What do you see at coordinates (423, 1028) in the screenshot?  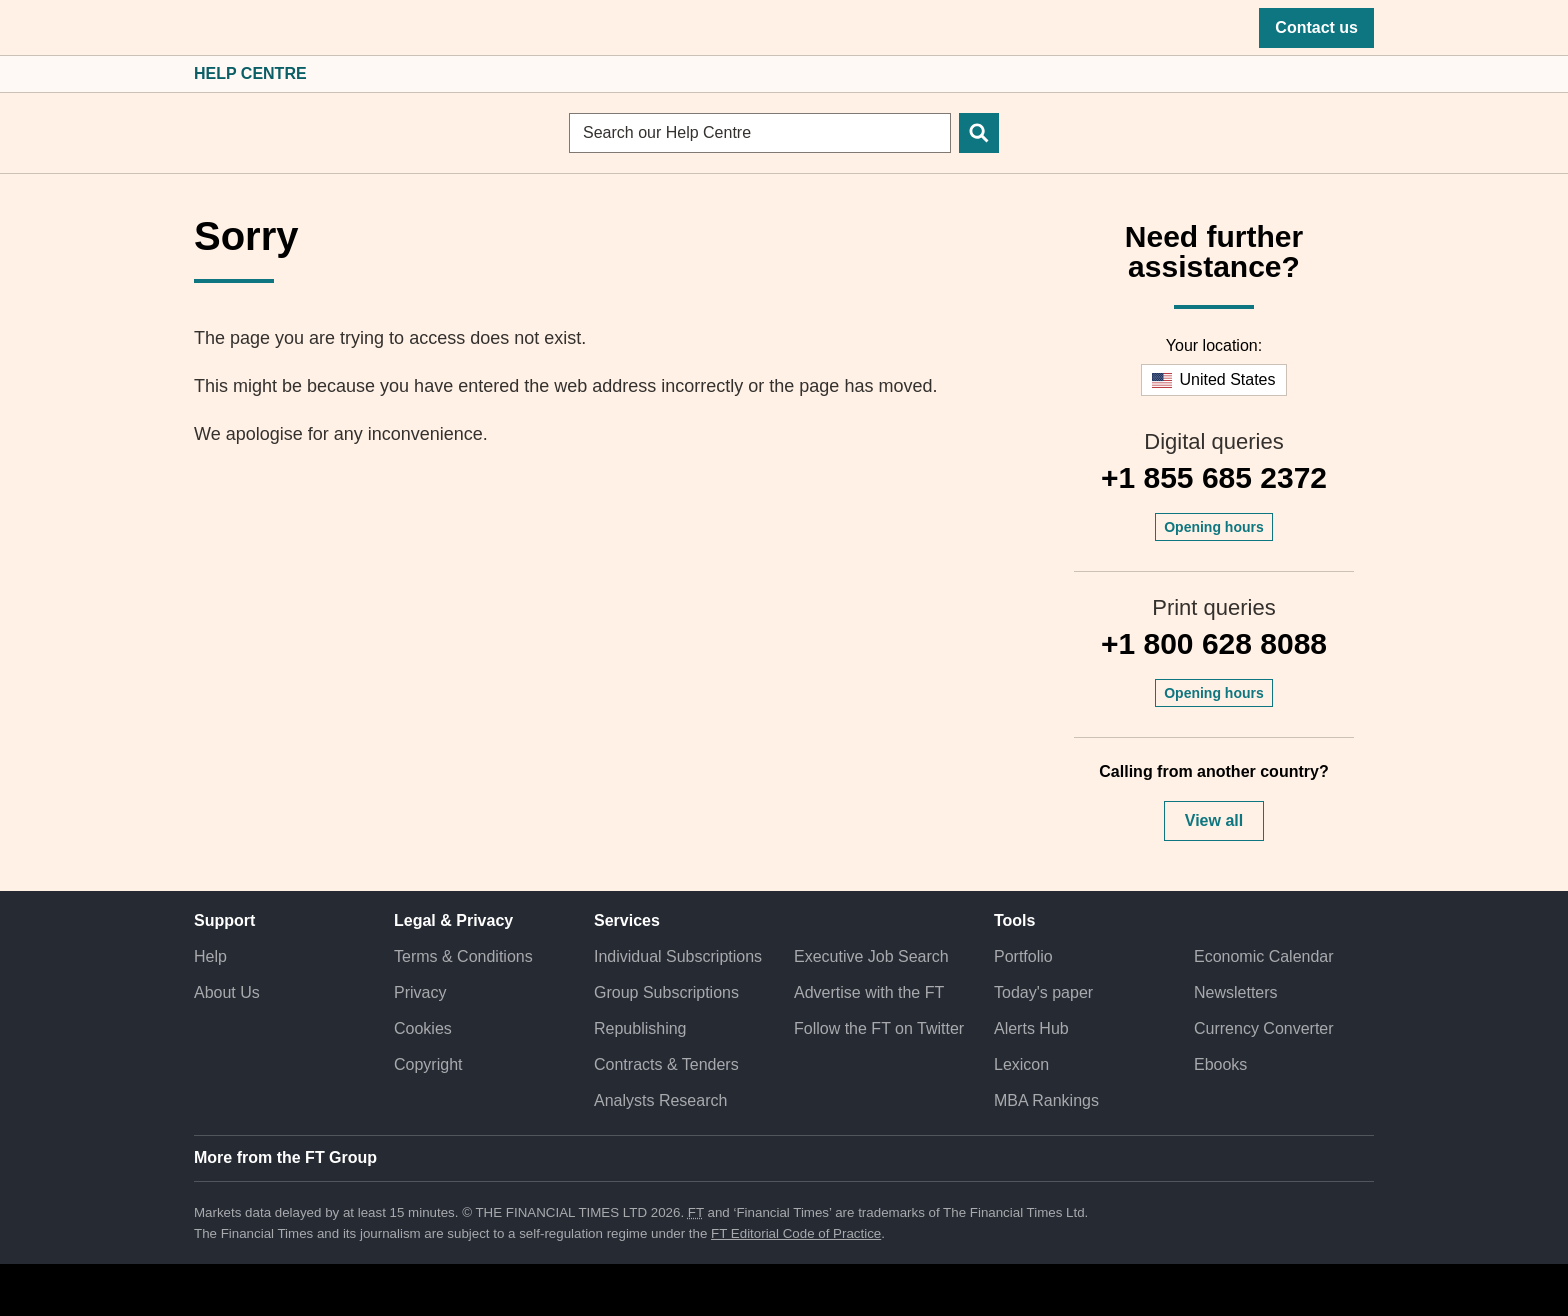 I see `Cookies` at bounding box center [423, 1028].